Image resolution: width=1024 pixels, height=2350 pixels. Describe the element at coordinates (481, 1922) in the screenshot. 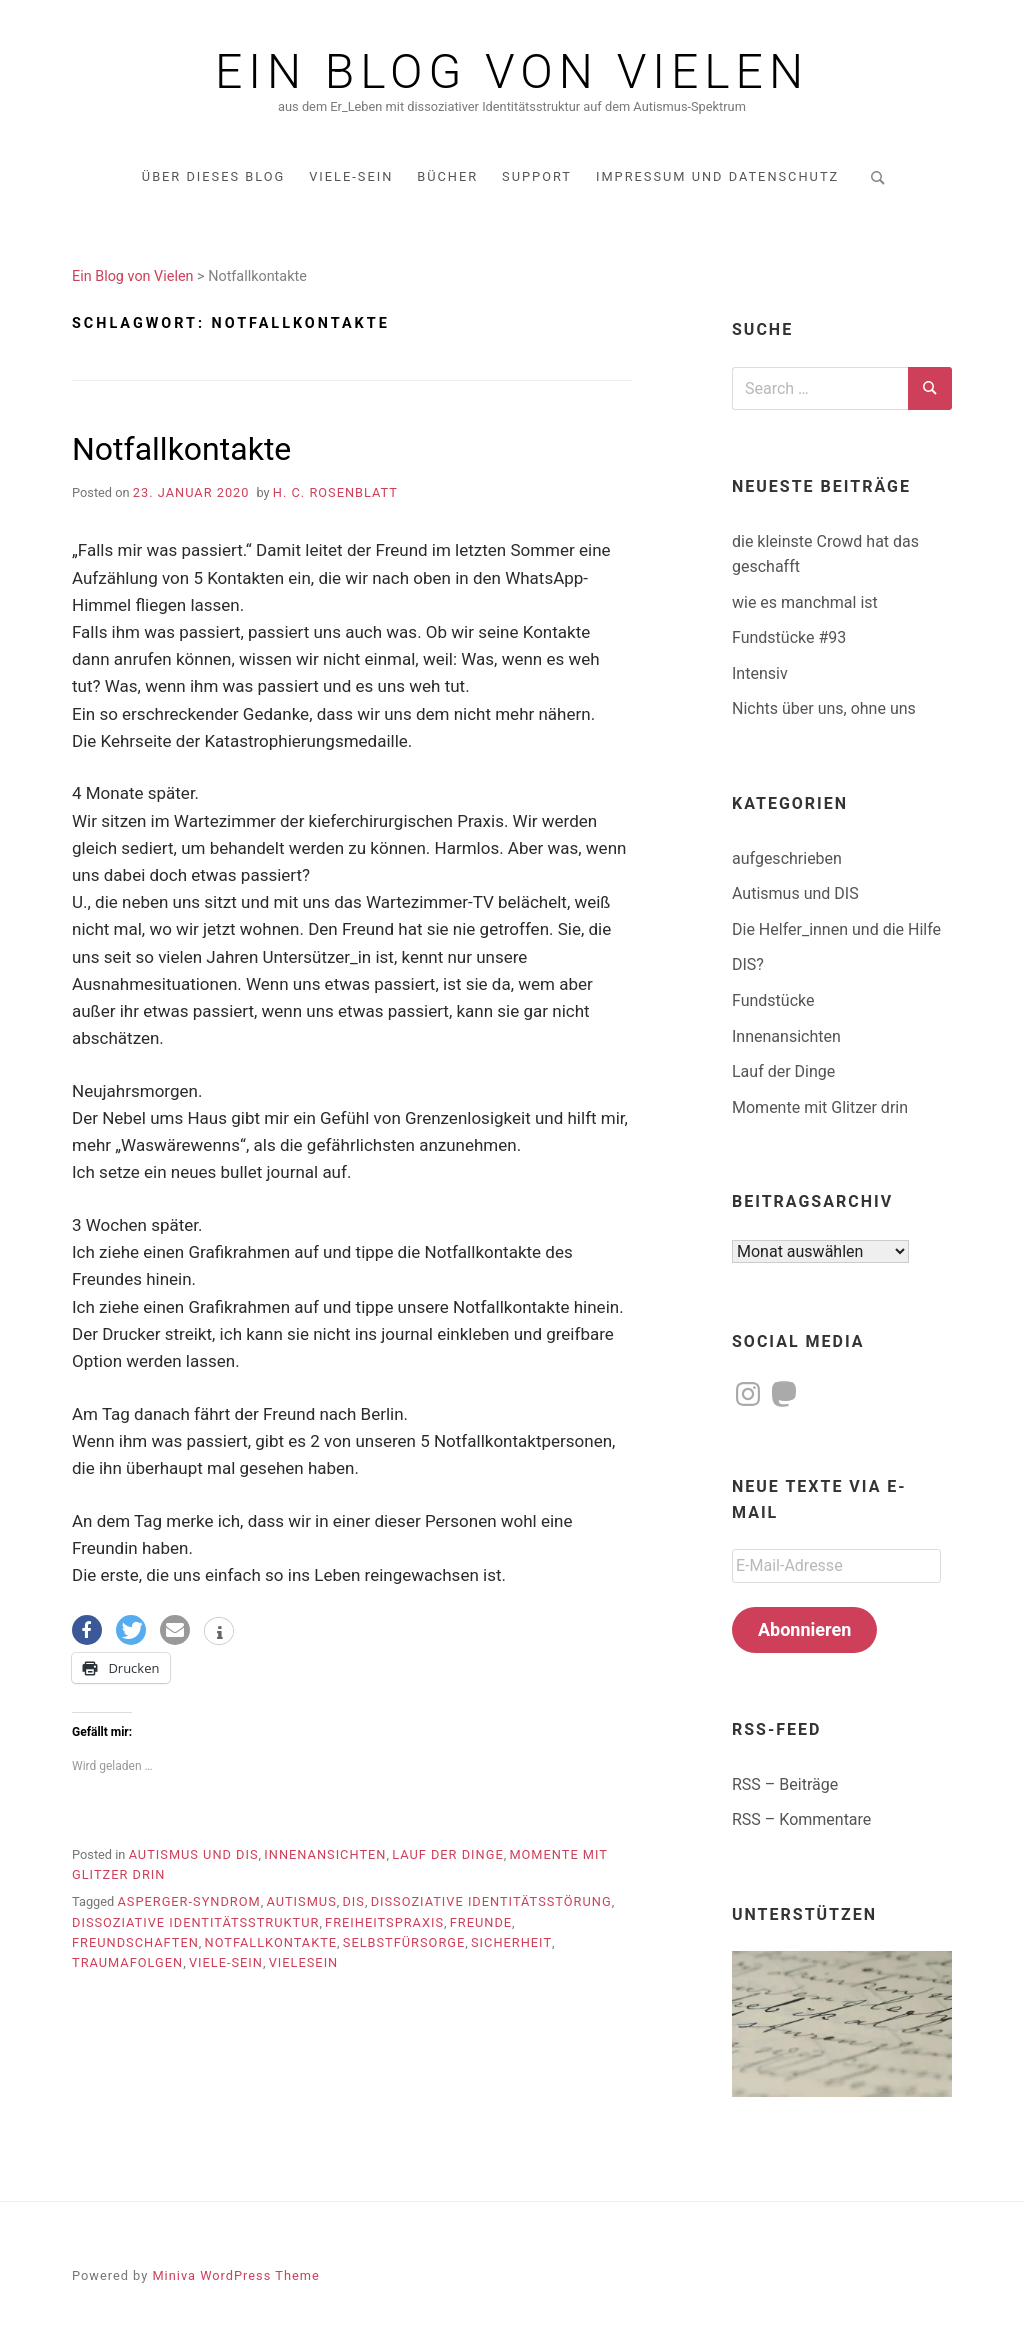

I see `Freunde` at that location.